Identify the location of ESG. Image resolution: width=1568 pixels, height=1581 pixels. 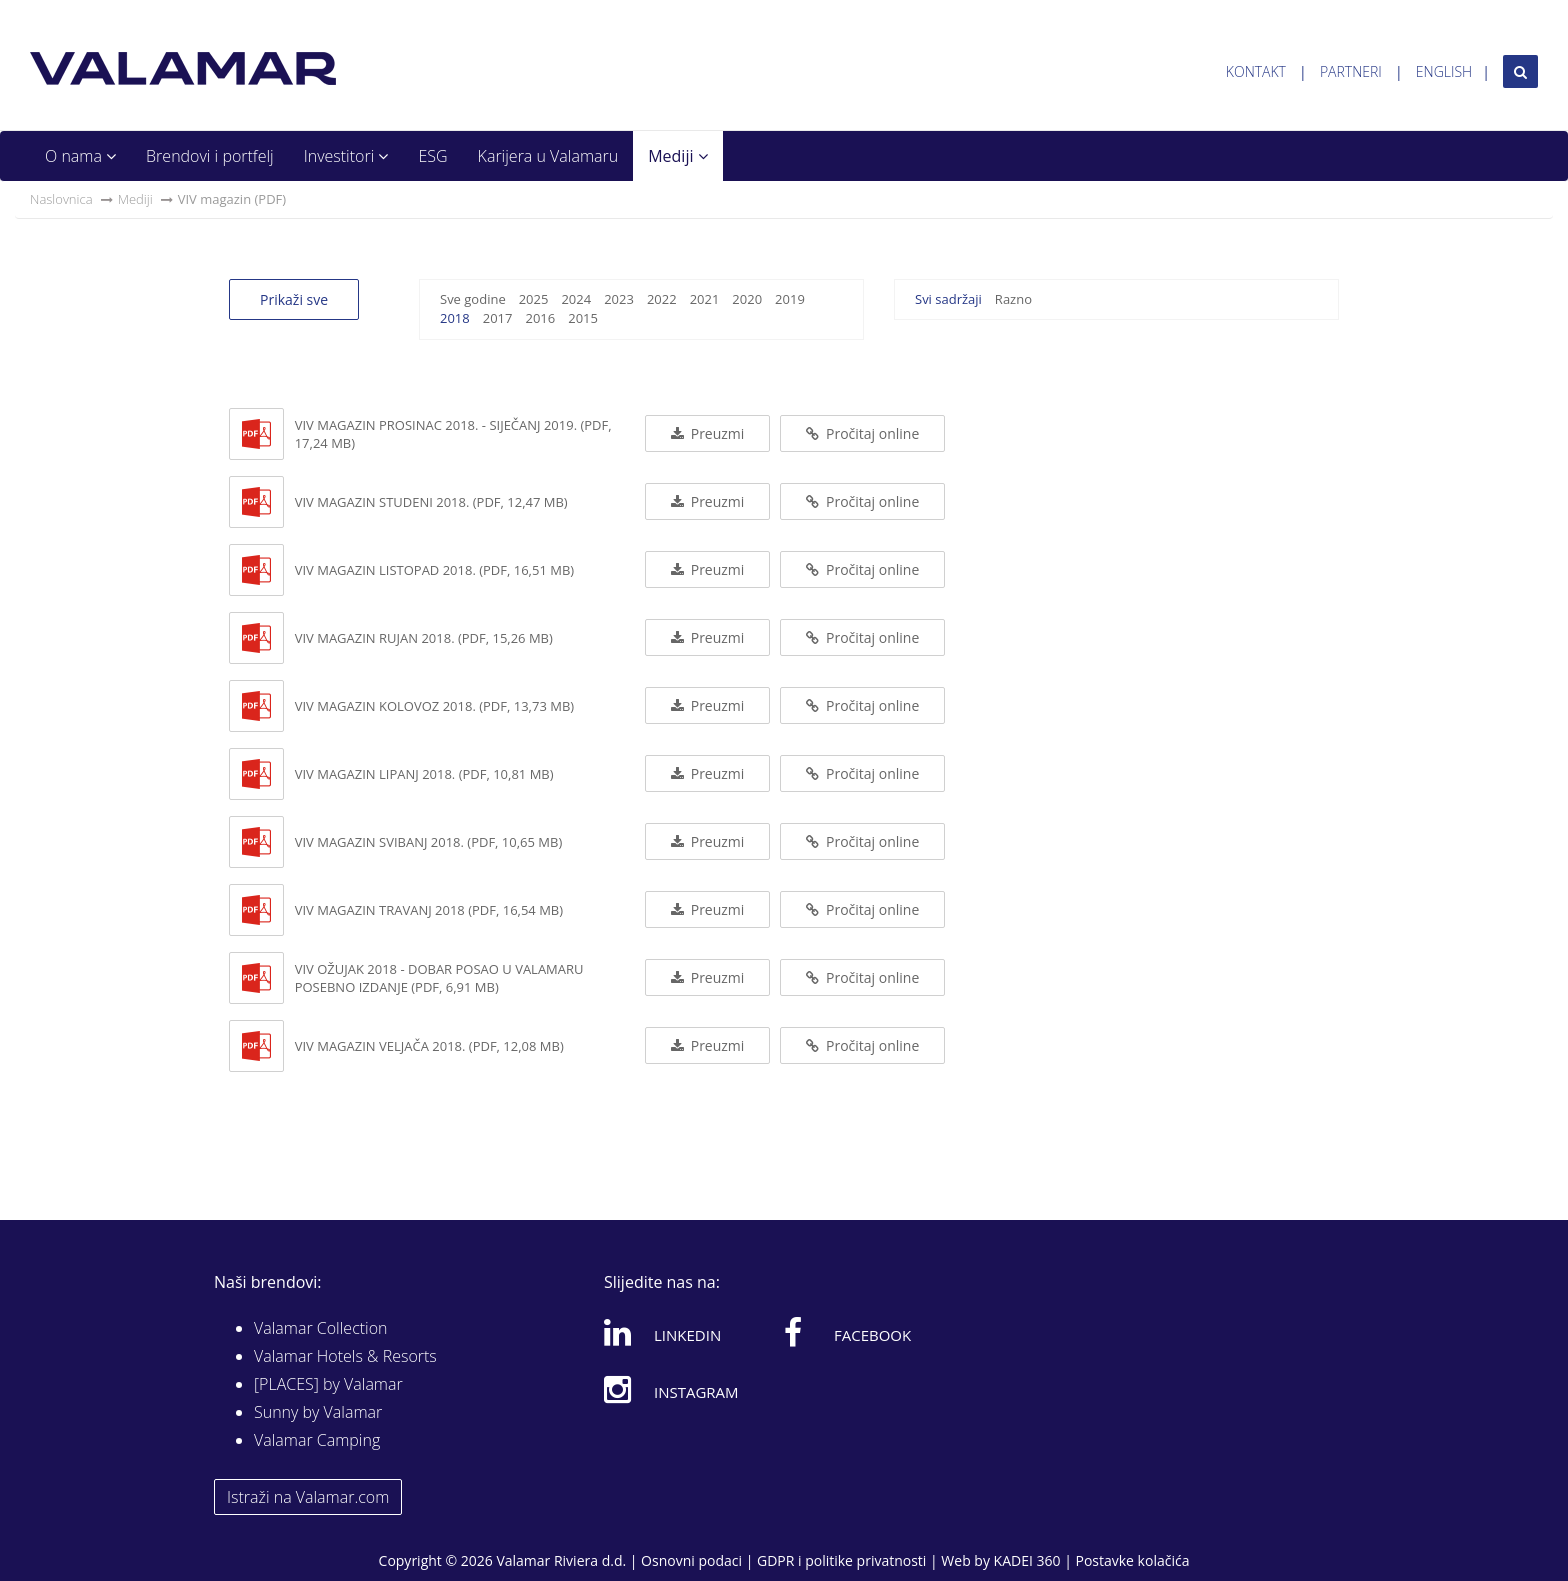
(432, 156).